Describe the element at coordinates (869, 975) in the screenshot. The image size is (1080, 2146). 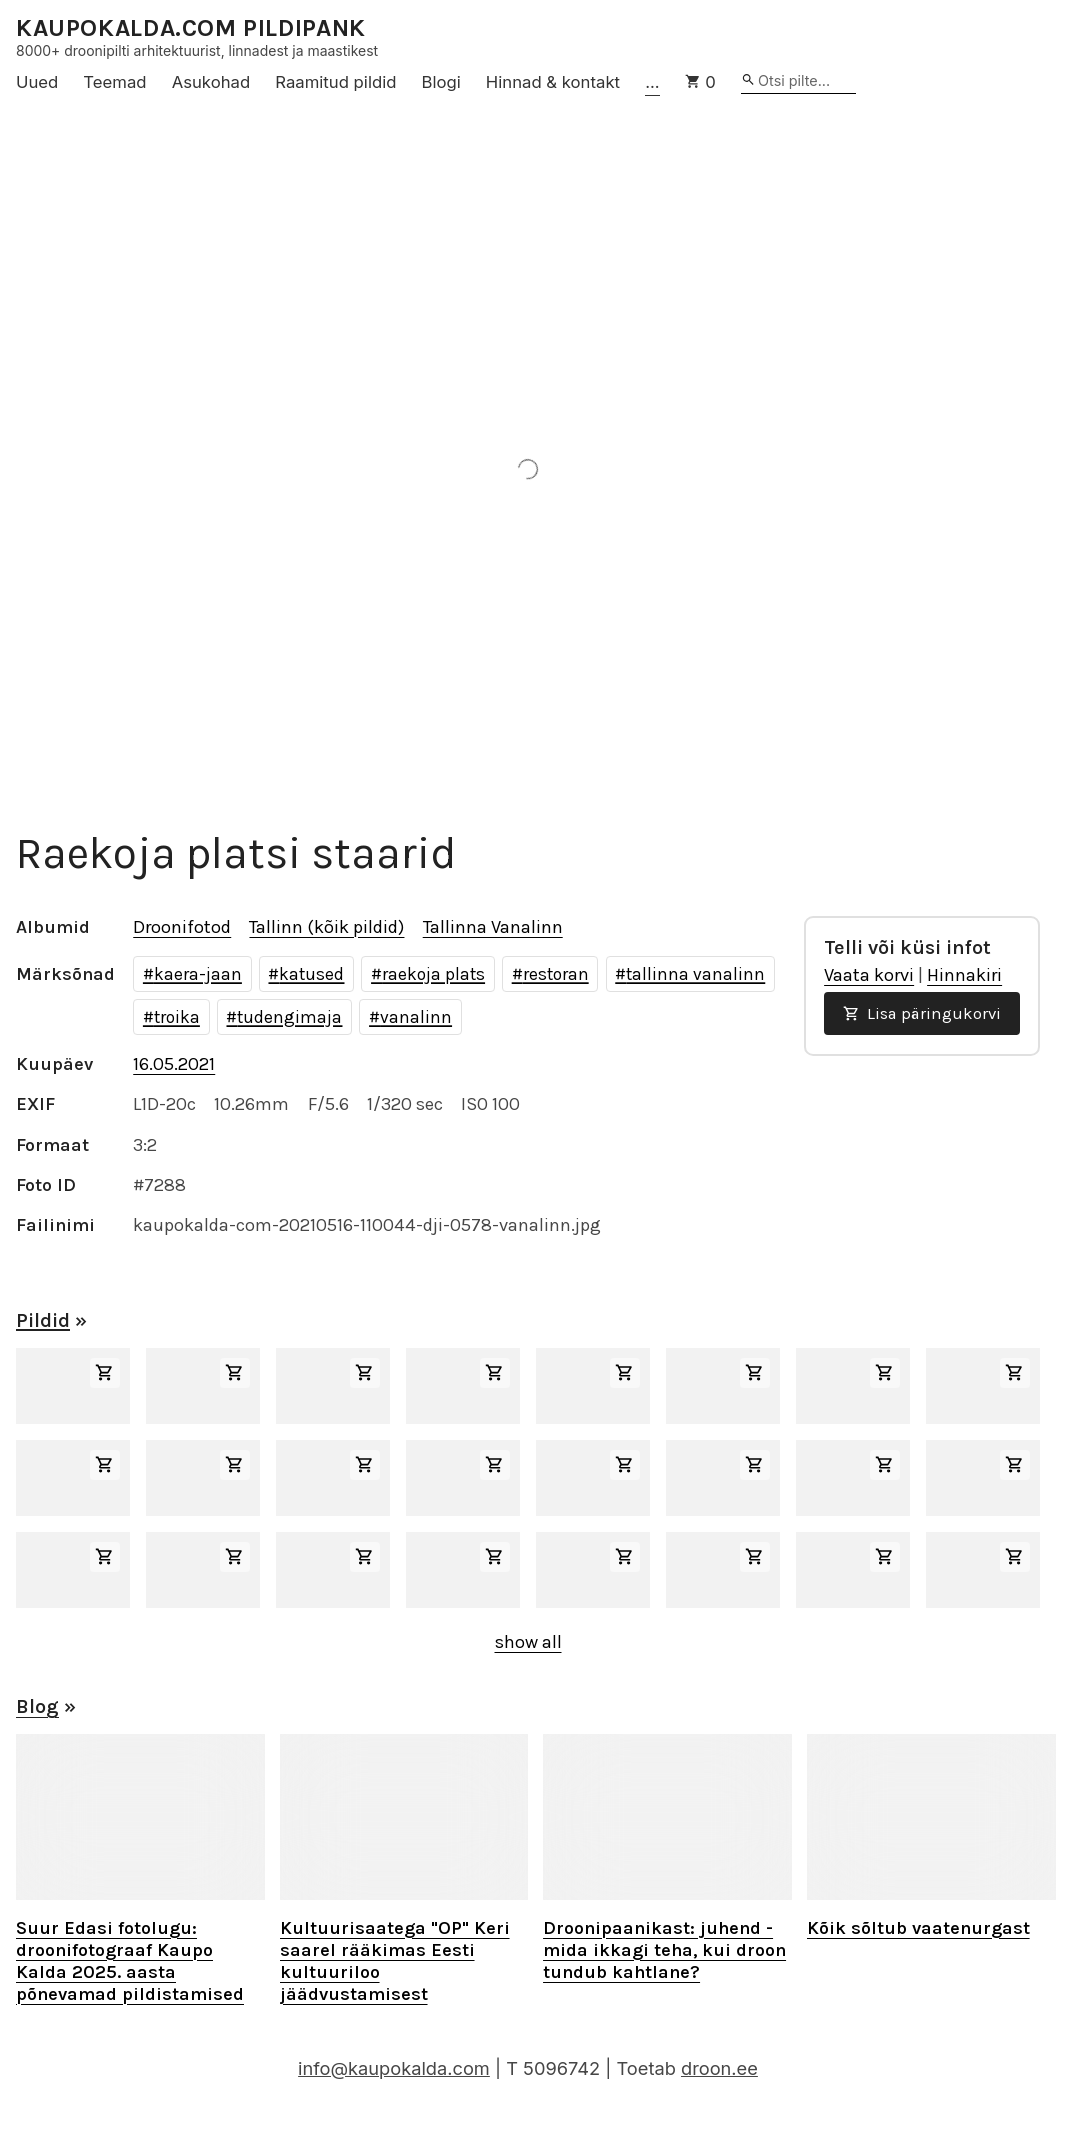
I see `Vaata korvi` at that location.